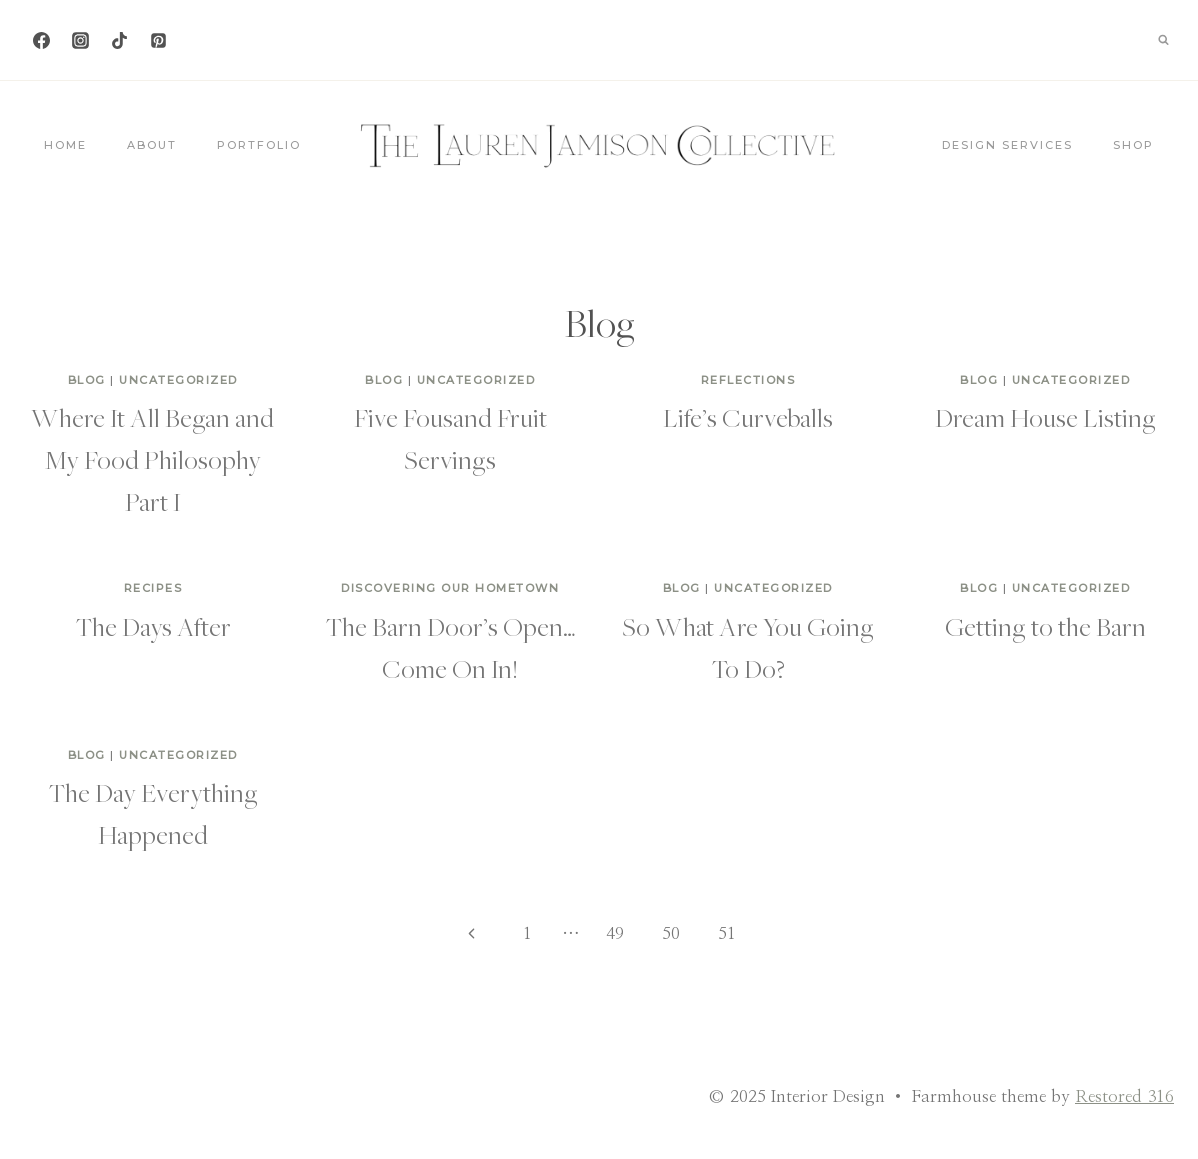 The image size is (1198, 1159). I want to click on The Days After, so click(153, 626).